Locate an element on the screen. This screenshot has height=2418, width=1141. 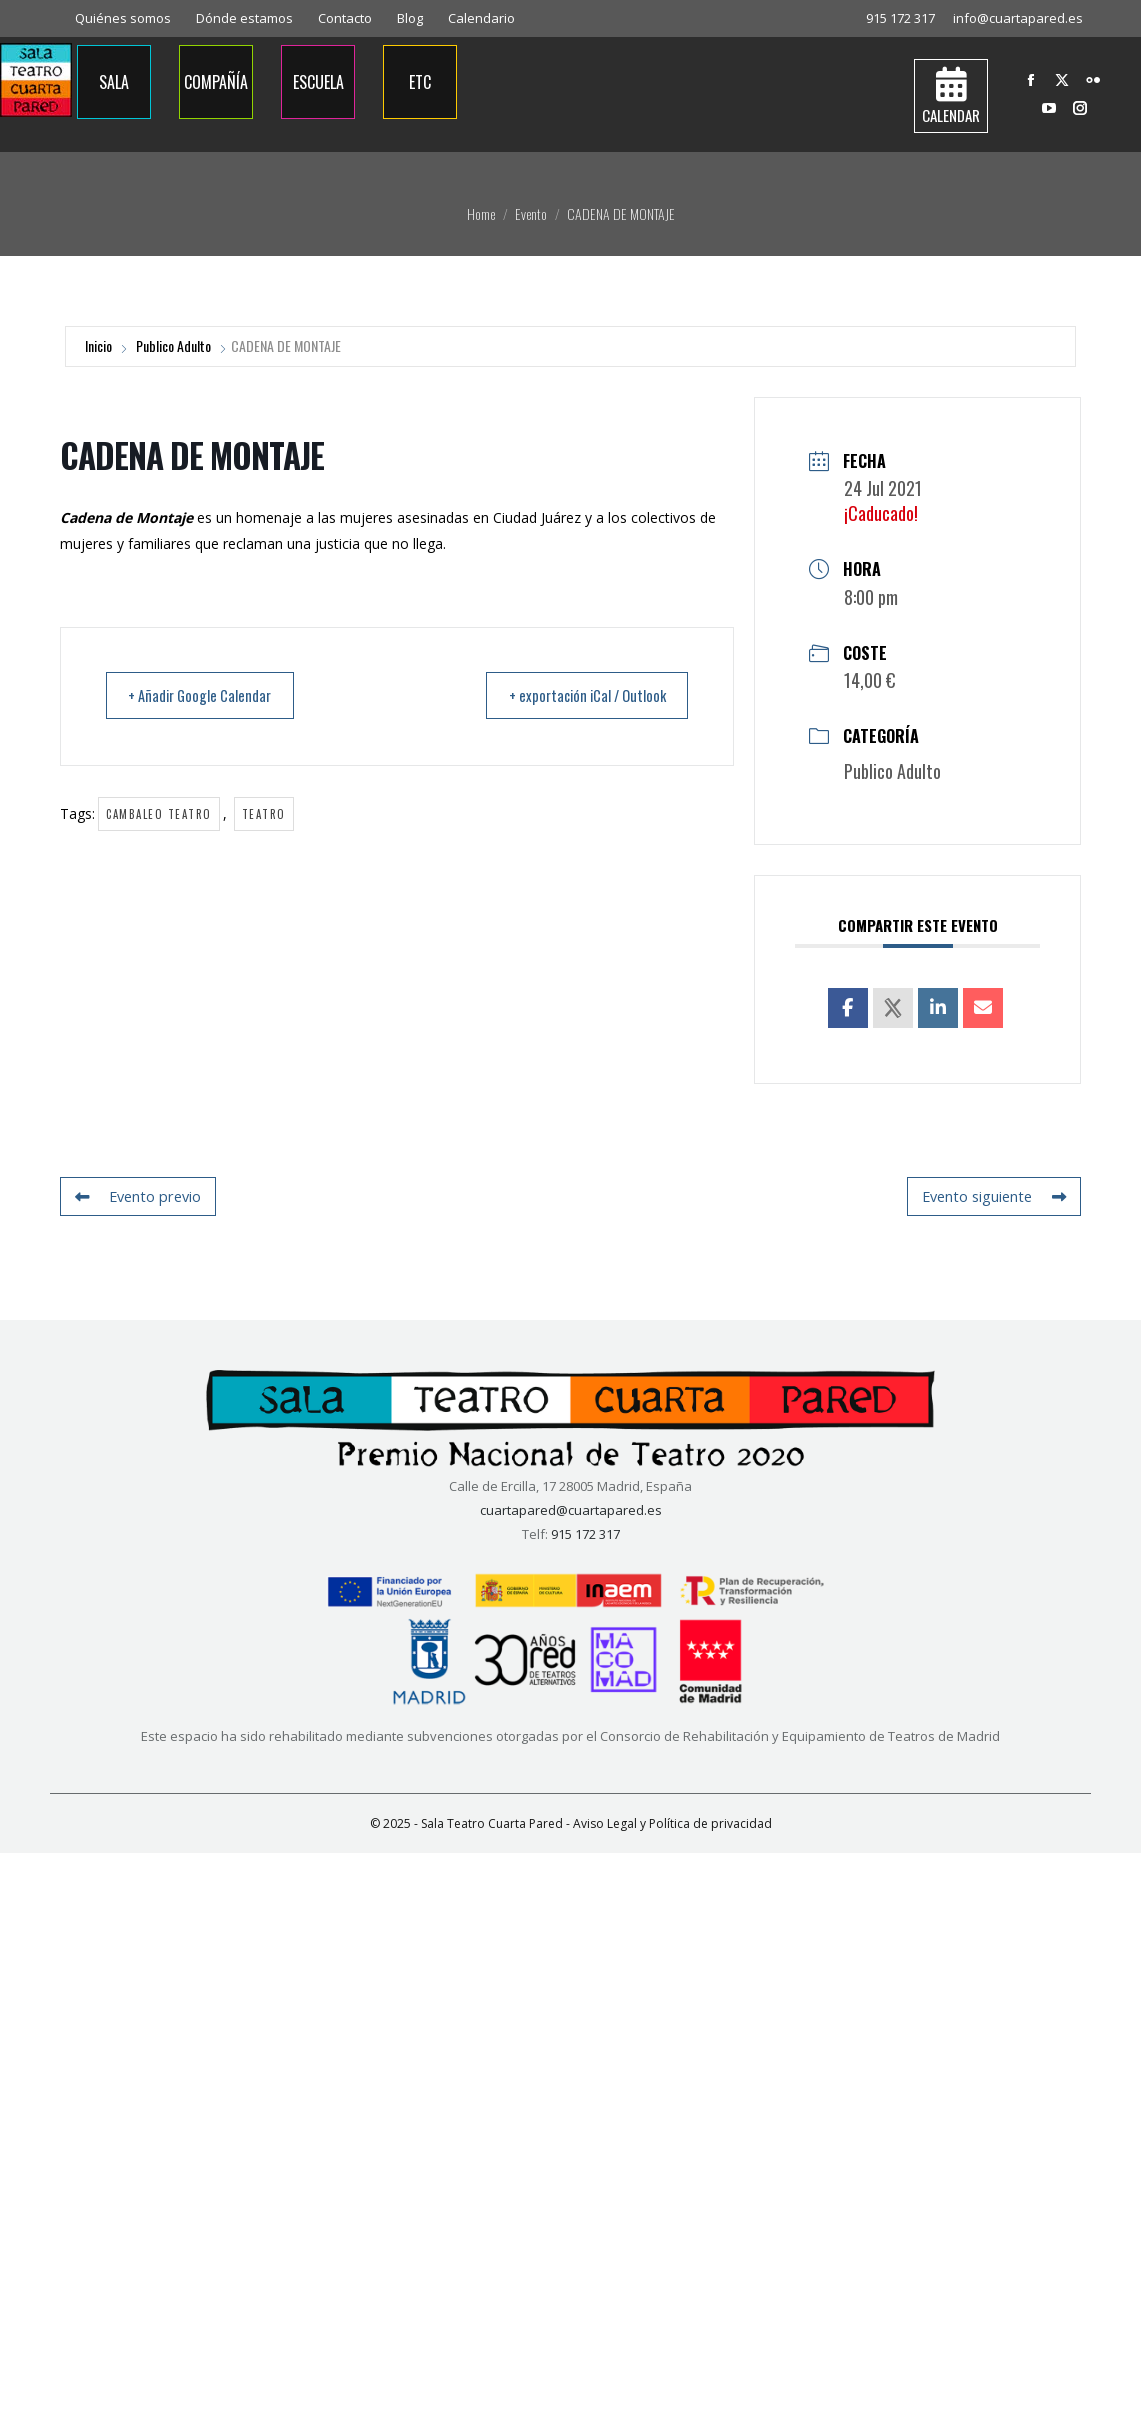
info@cuartapared.es is located at coordinates (1018, 18).